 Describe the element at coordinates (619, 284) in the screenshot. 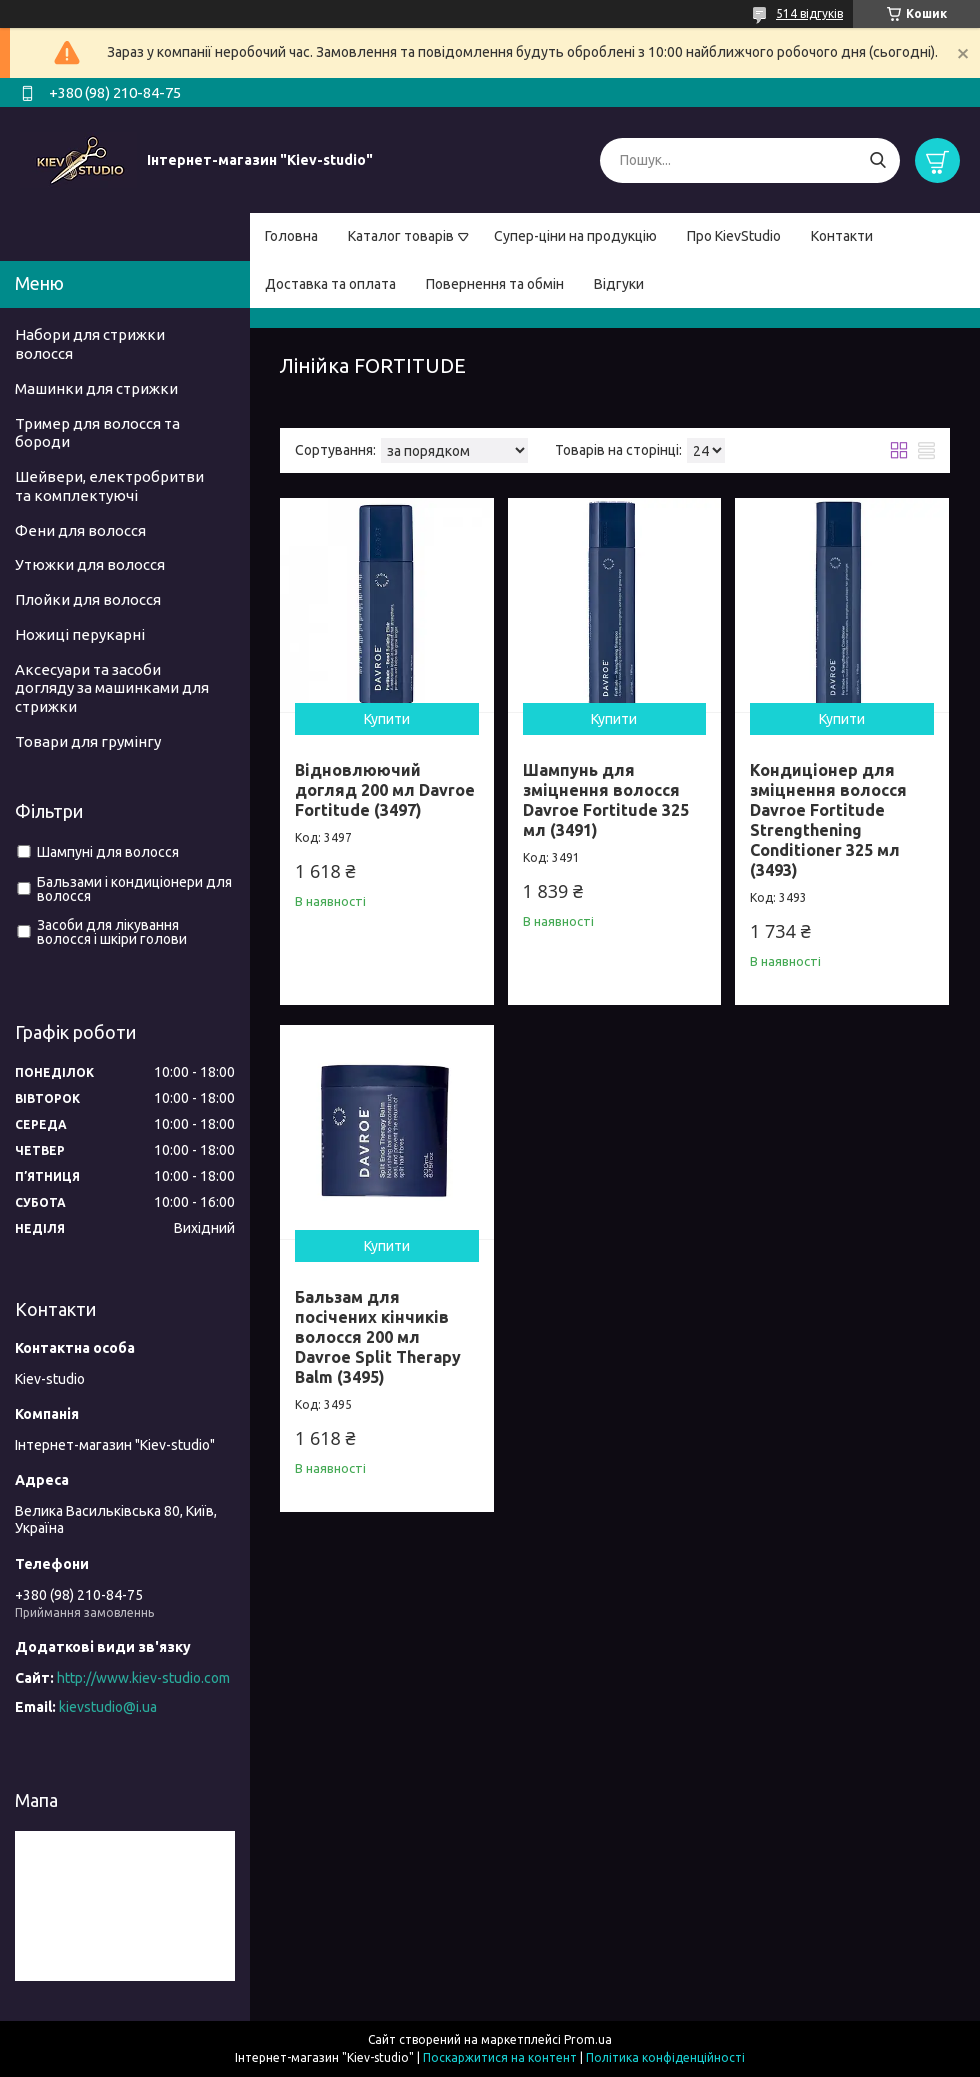

I see `Відгуки` at that location.